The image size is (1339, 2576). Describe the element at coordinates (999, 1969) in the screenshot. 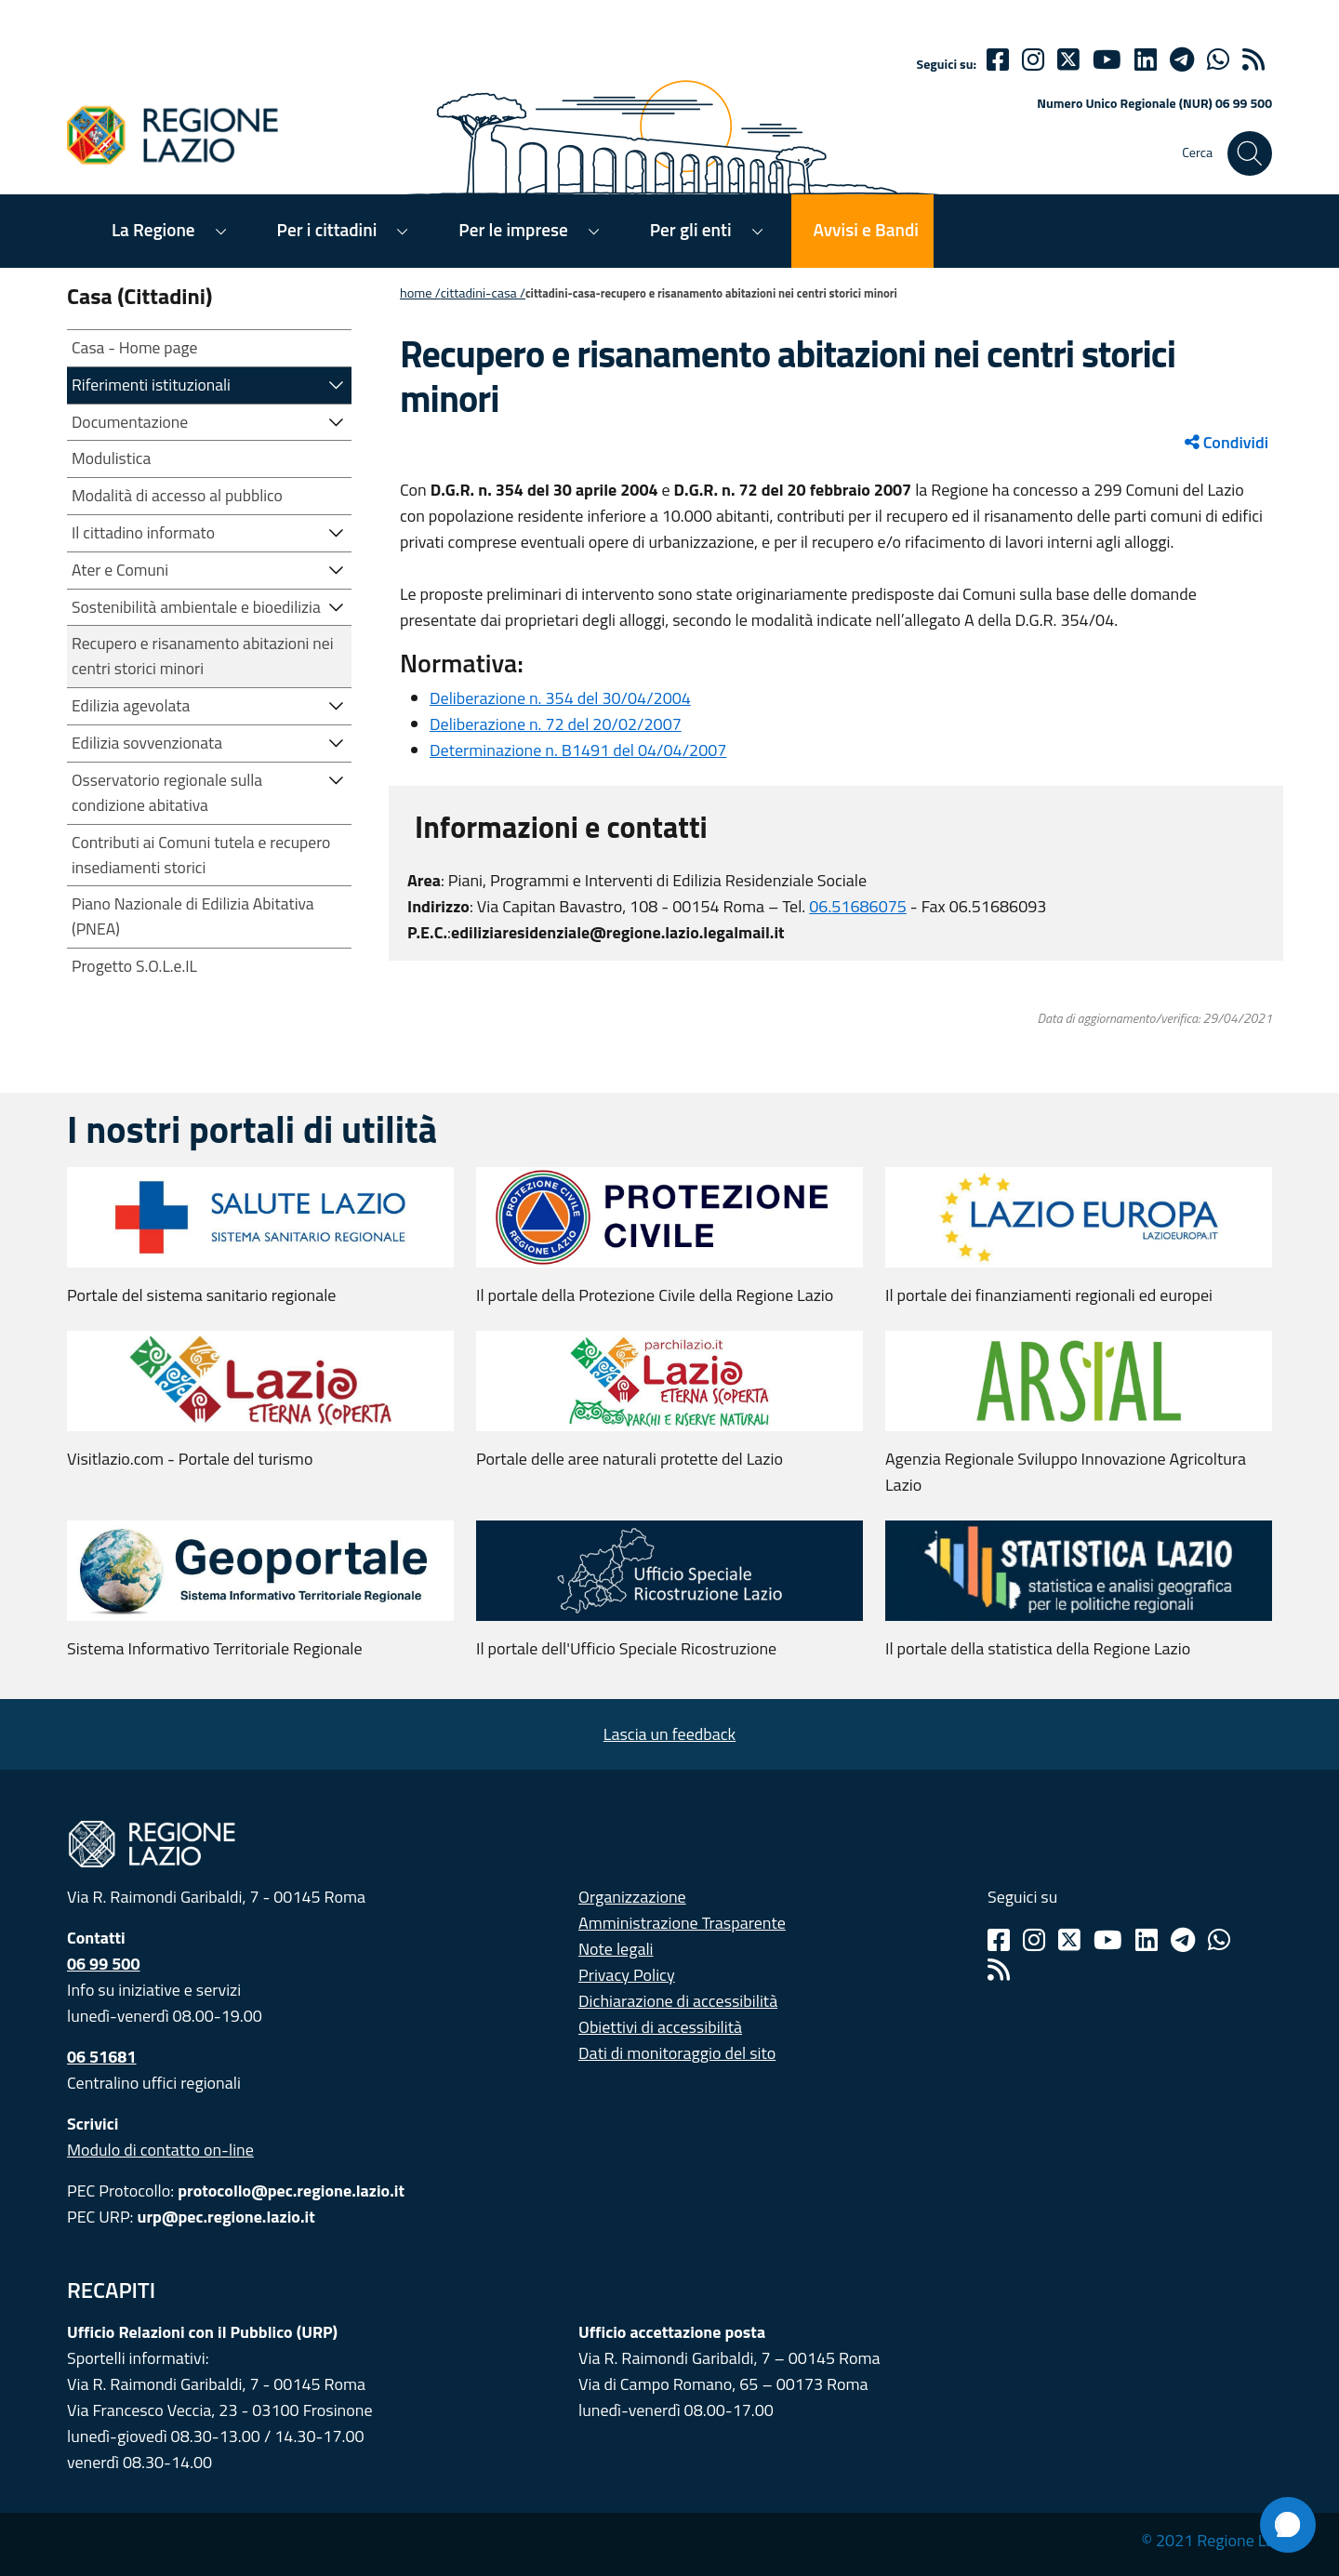

I see `[Rss]` at that location.